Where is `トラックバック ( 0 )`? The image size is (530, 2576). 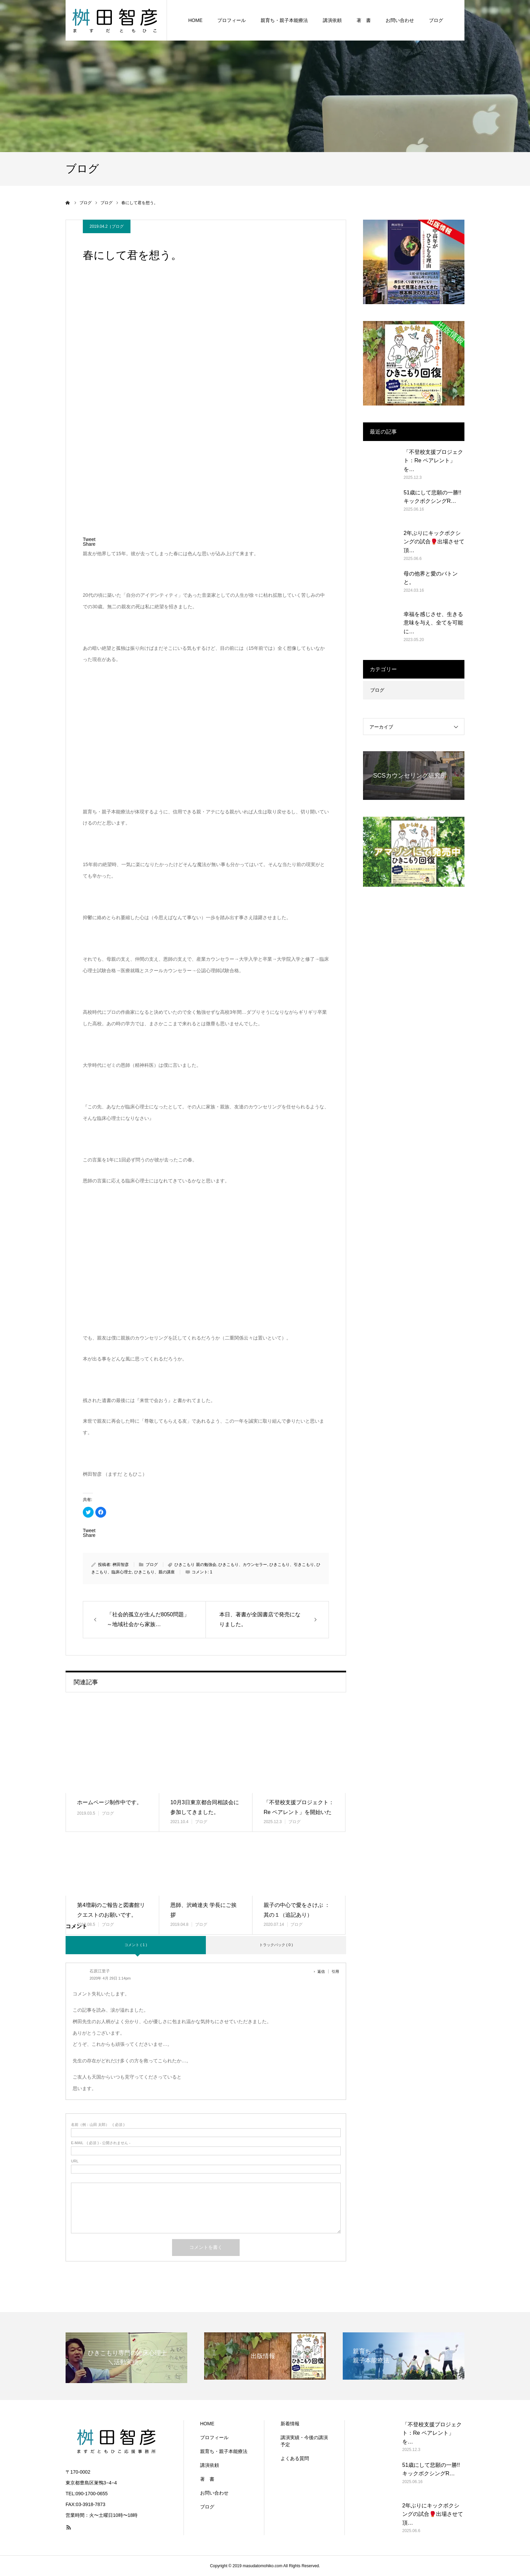 トラックバック ( 0 ) is located at coordinates (276, 1945).